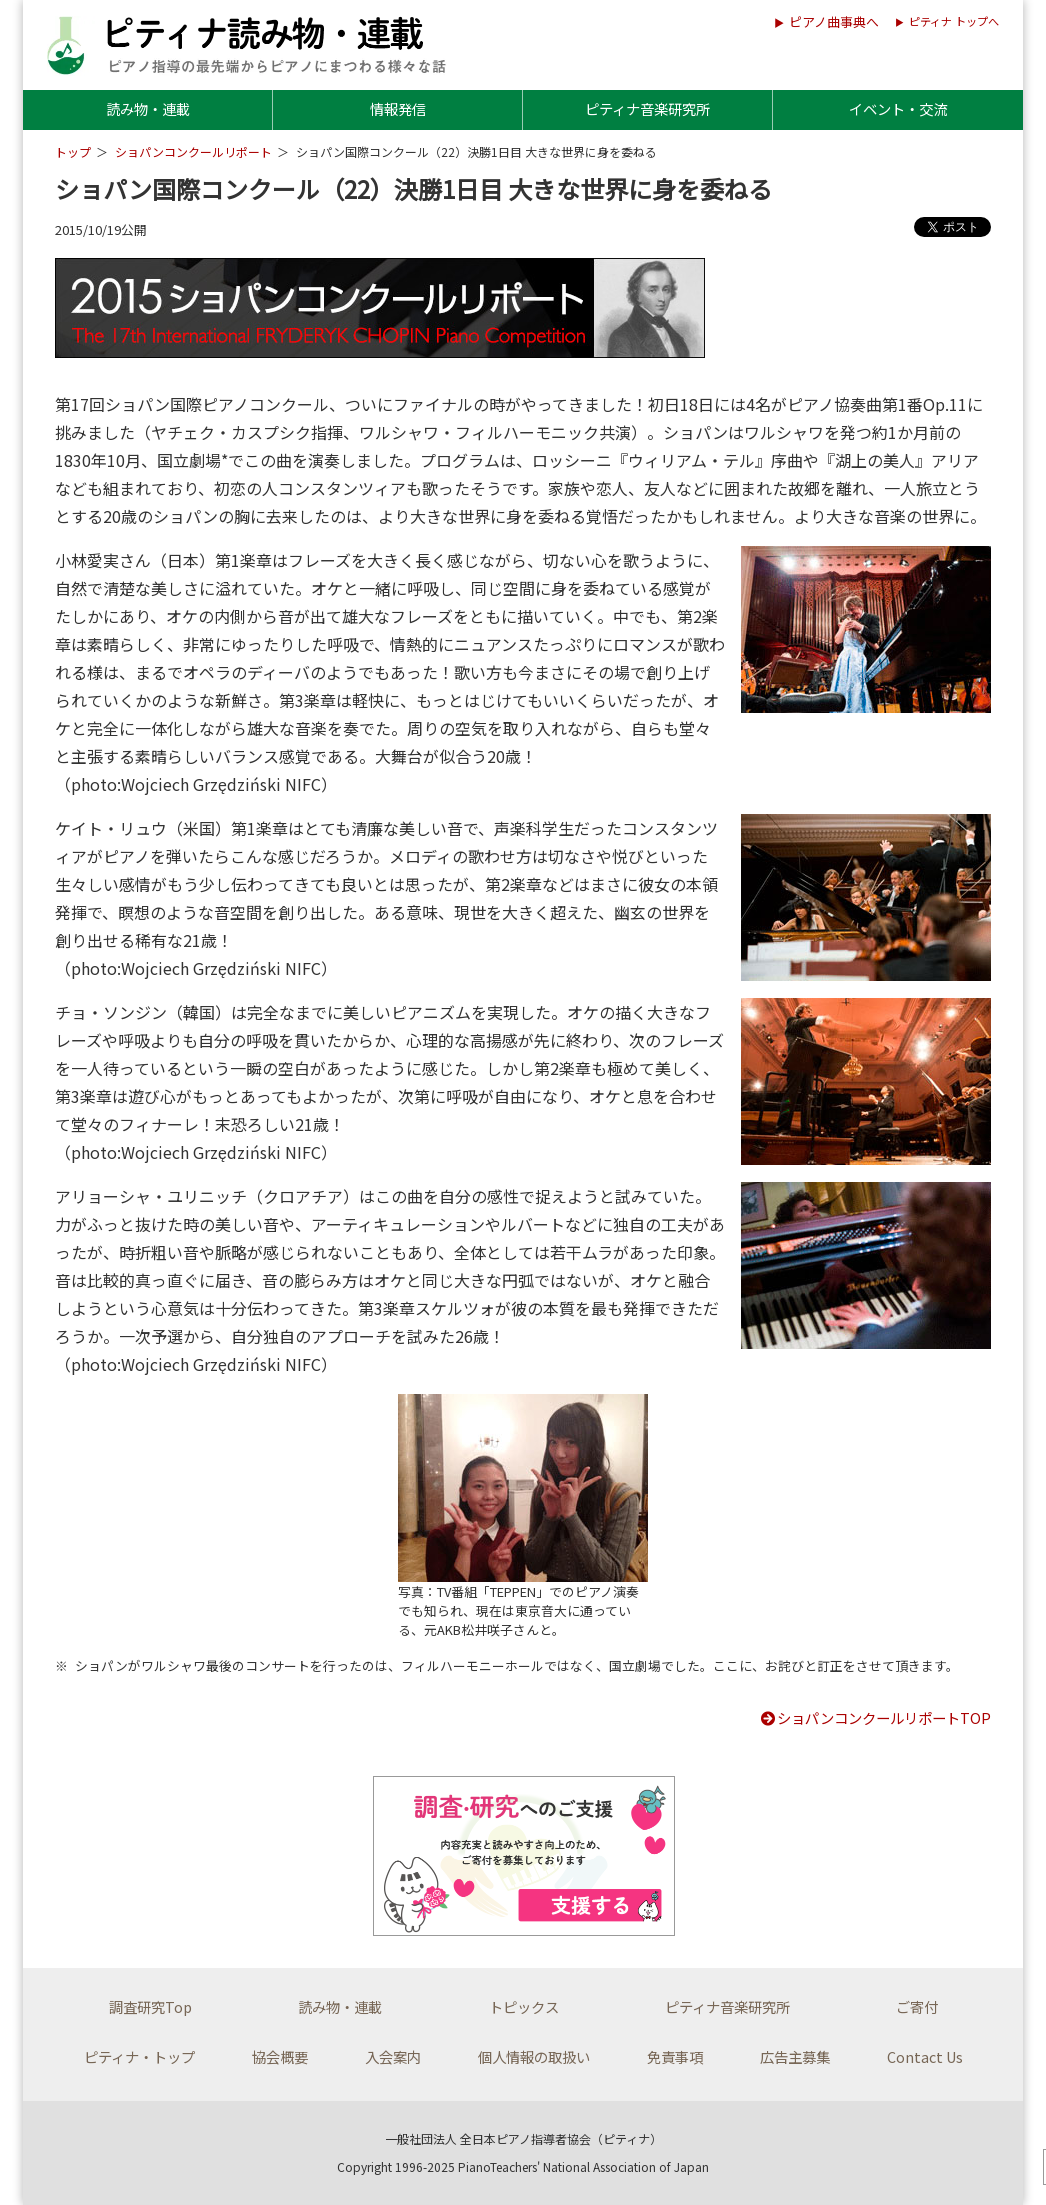 This screenshot has height=2205, width=1046. I want to click on 免責事項, so click(675, 2056).